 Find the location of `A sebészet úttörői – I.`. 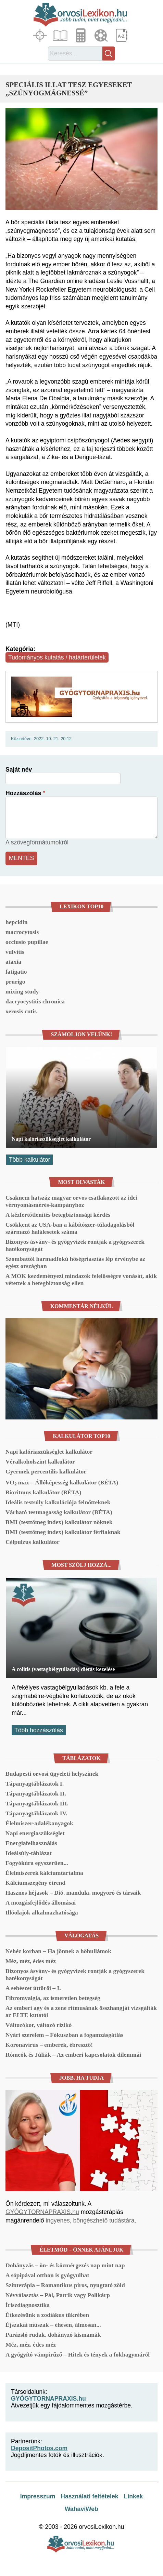

A sebészet úttörői – I. is located at coordinates (33, 1988).